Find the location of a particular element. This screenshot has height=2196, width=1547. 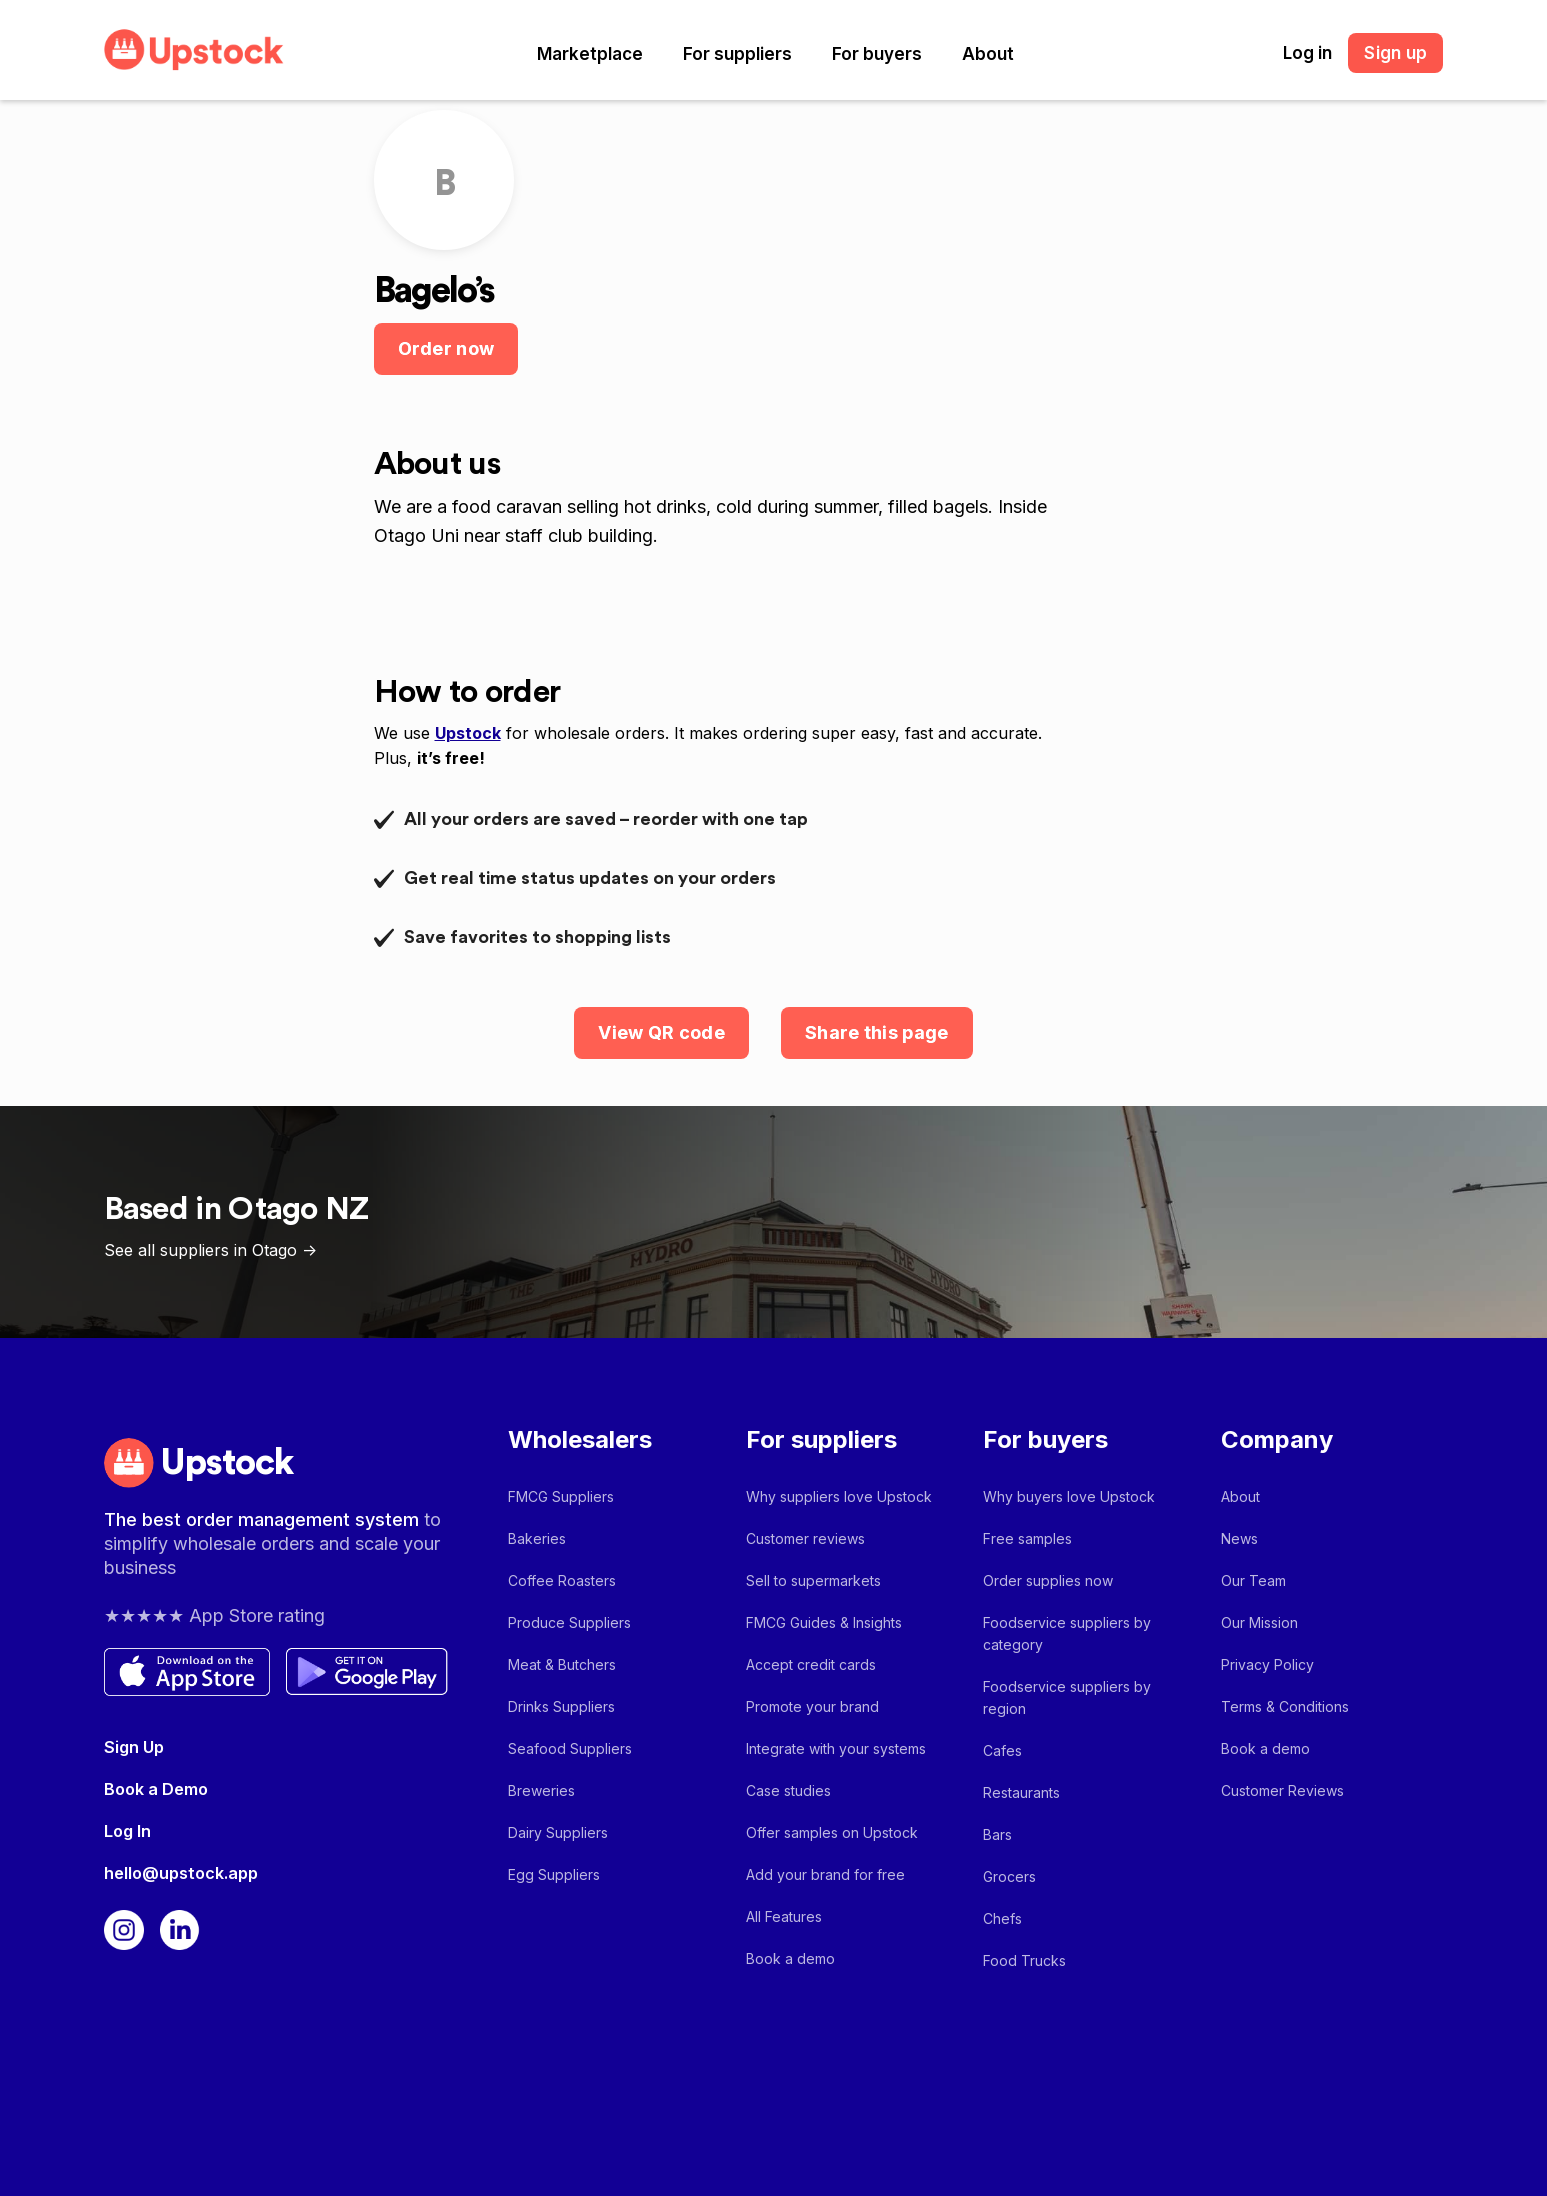

FMCG Guides & Insights is located at coordinates (824, 1622).